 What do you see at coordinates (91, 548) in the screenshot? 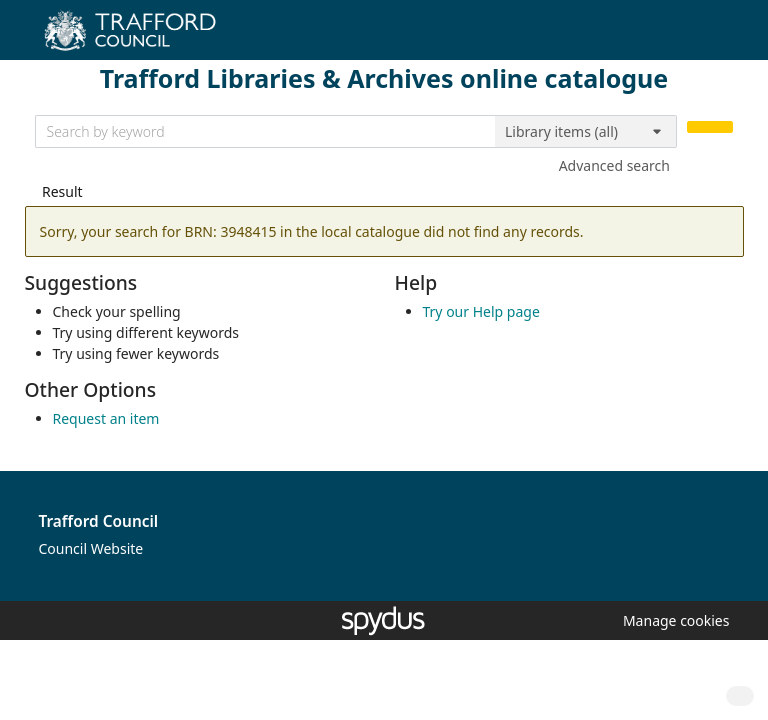
I see `Council Website` at bounding box center [91, 548].